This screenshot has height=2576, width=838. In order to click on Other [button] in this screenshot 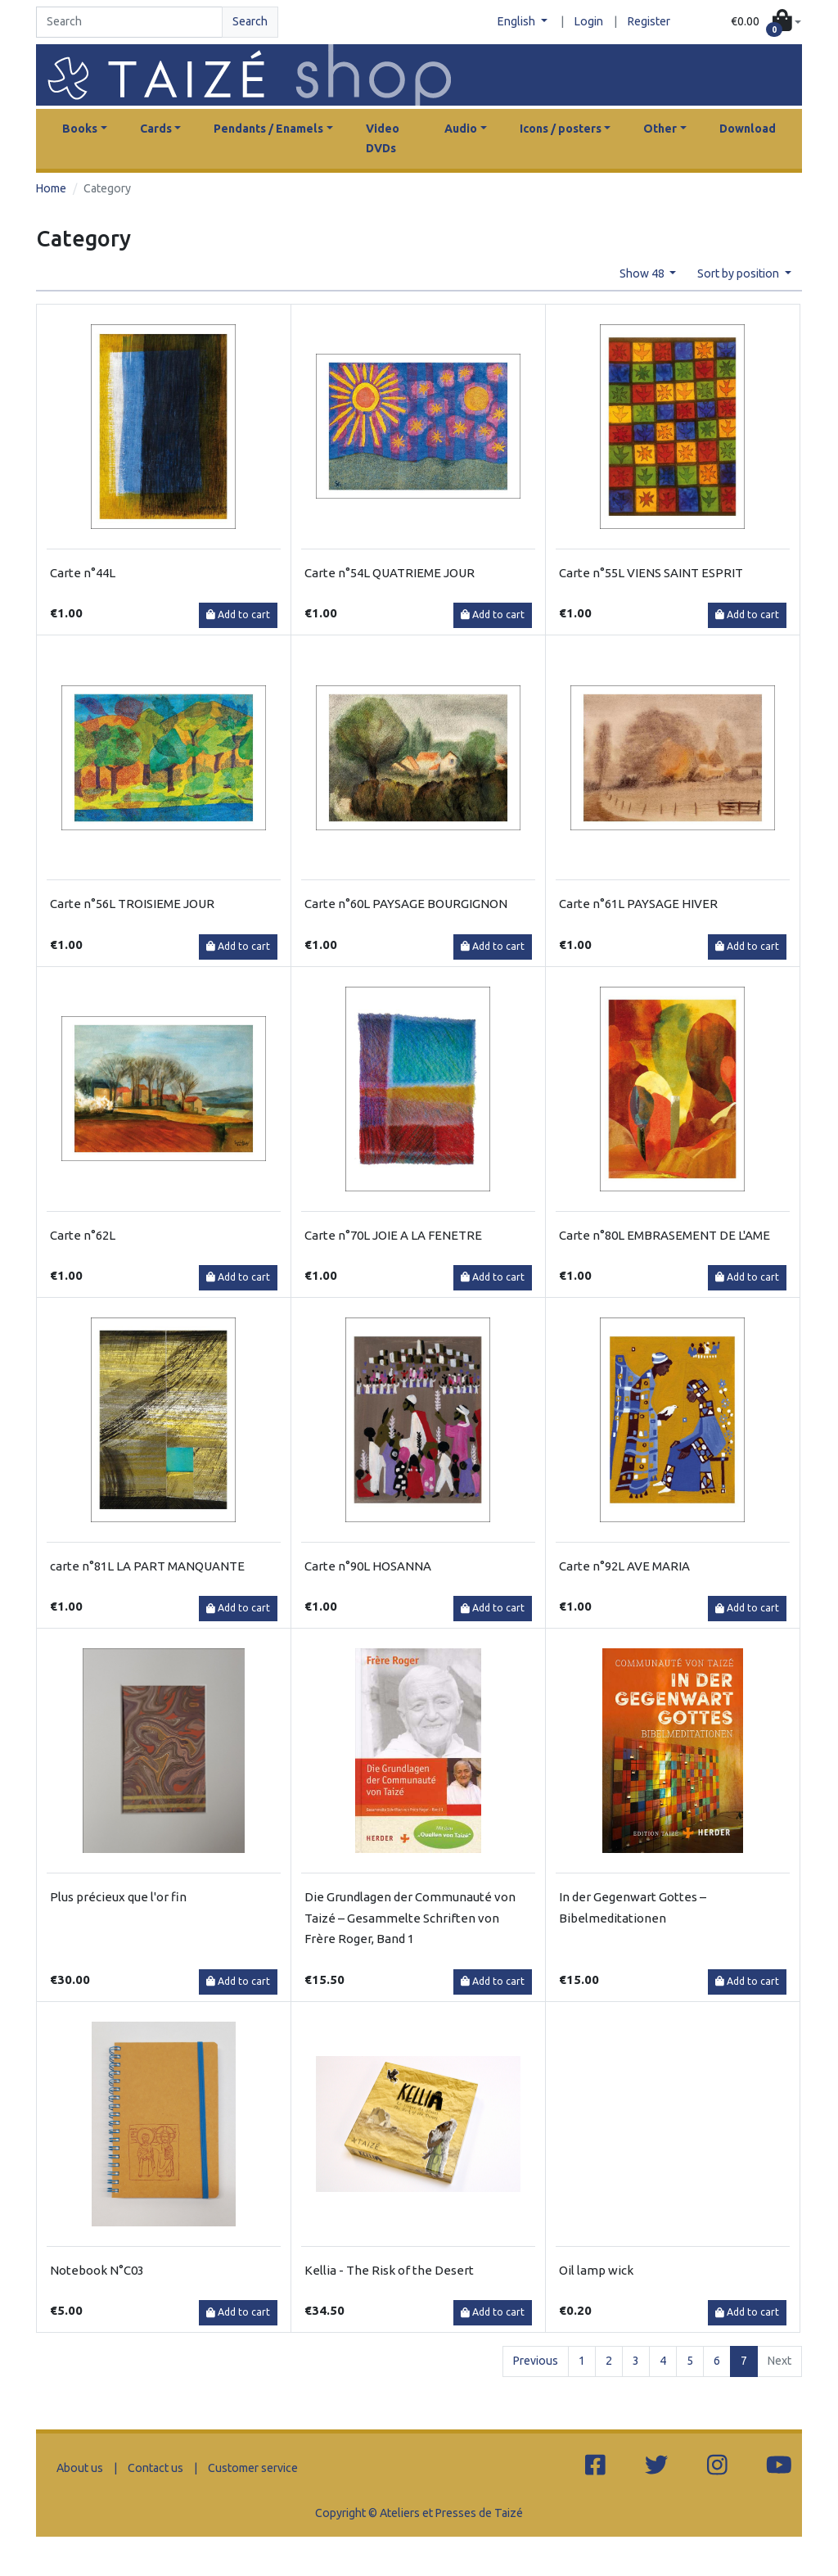, I will do `click(660, 128)`.